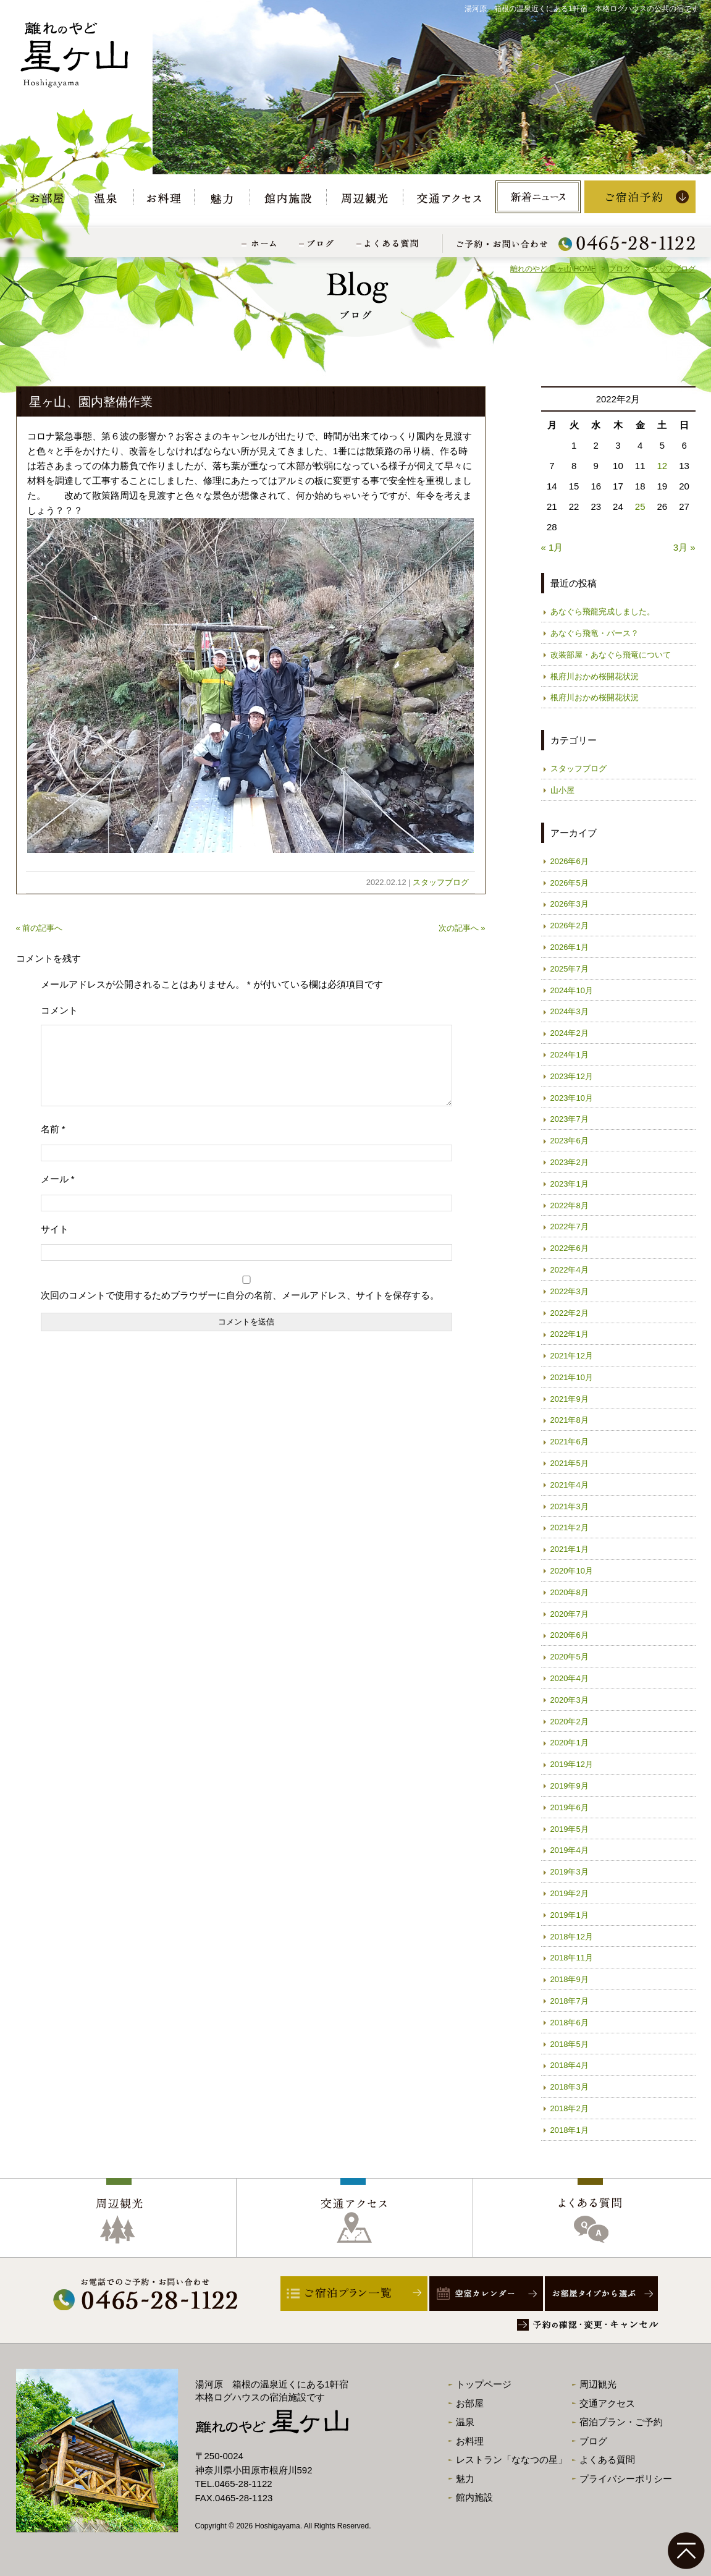 The width and height of the screenshot is (711, 2576). I want to click on 山小屋, so click(562, 790).